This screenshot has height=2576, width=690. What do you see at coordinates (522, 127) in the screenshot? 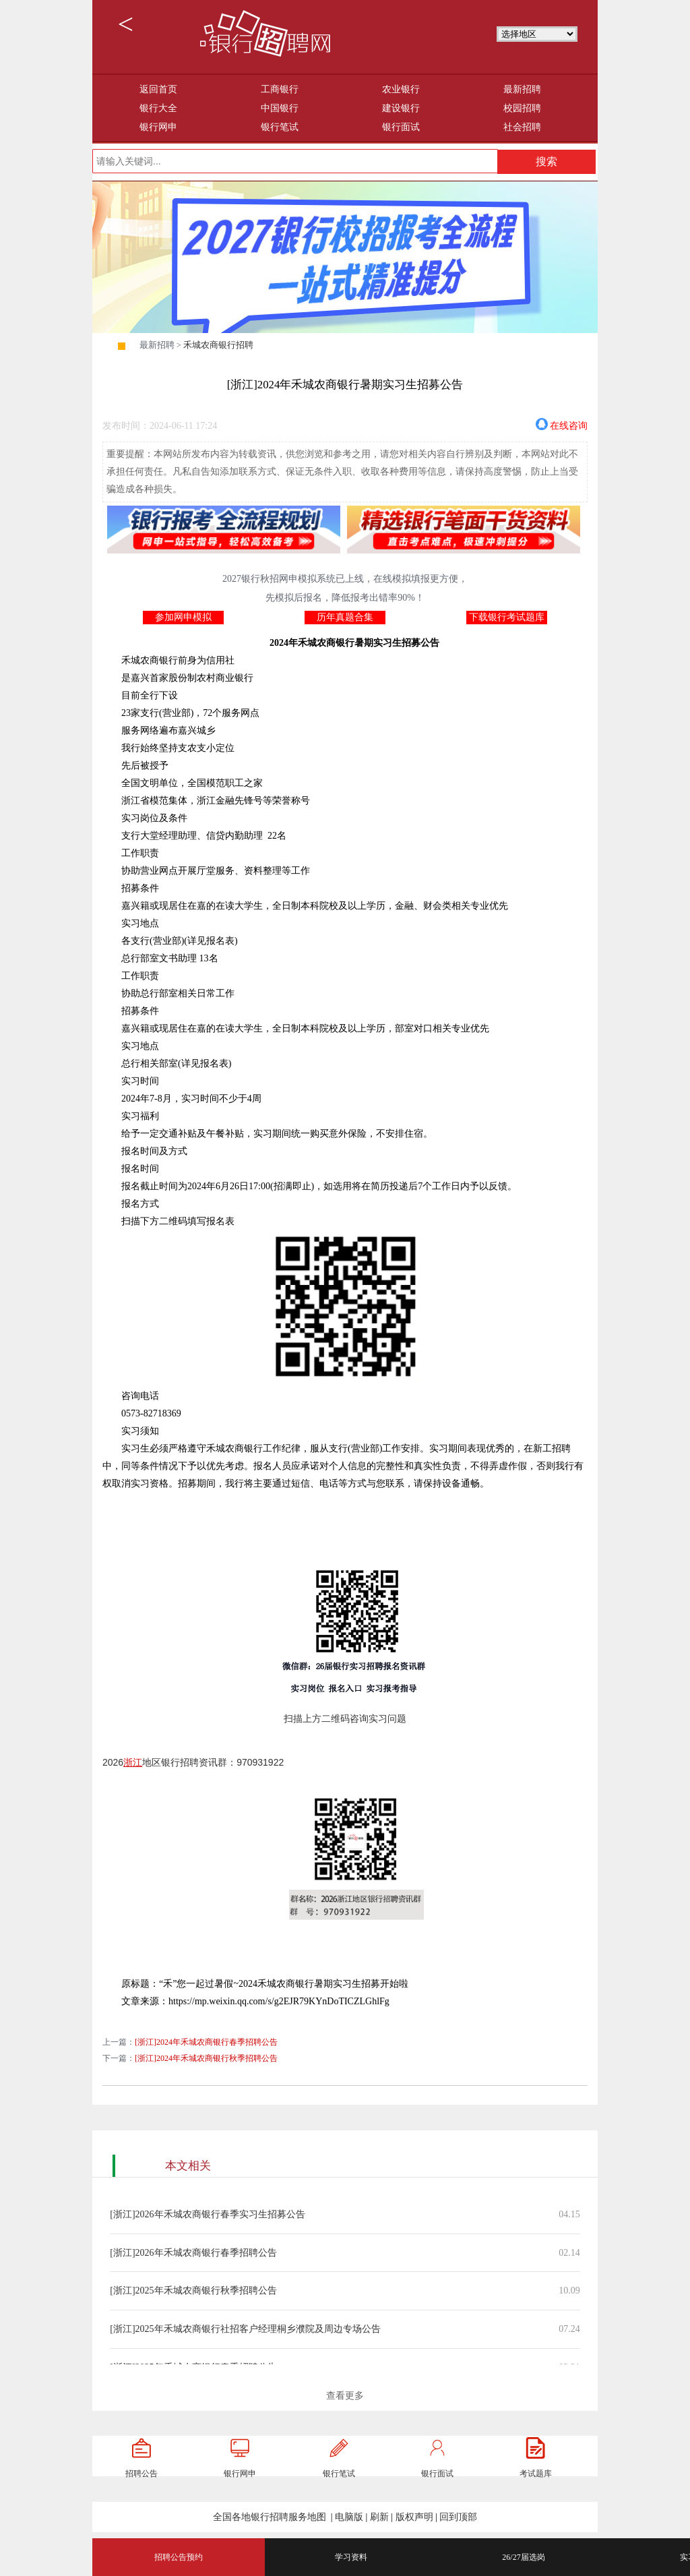
I see `社会招聘` at bounding box center [522, 127].